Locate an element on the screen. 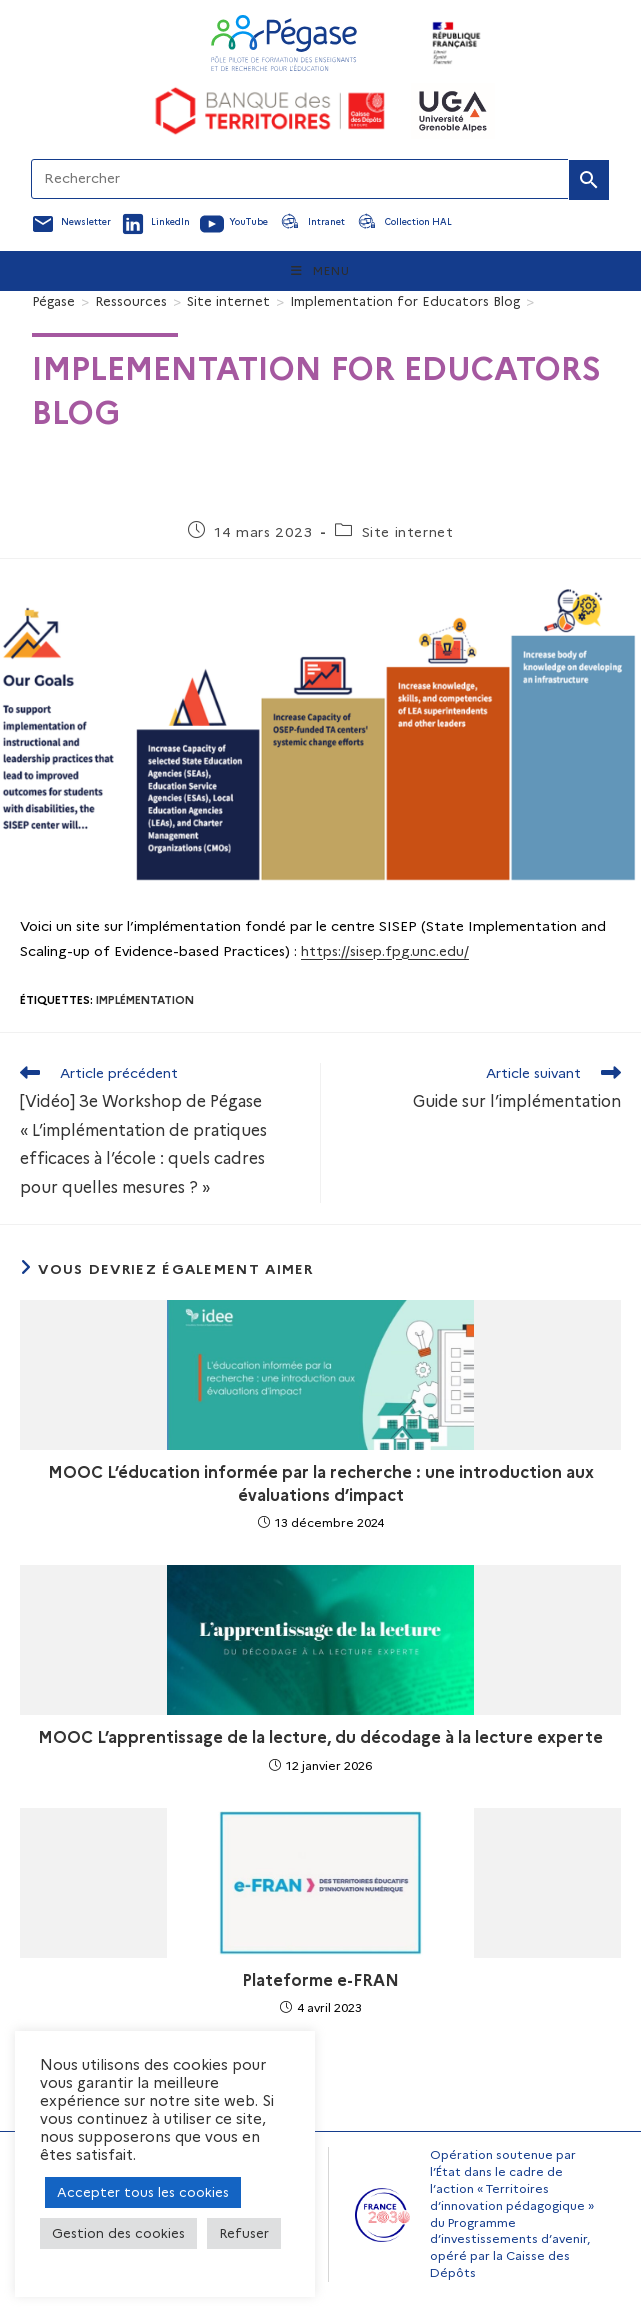 The width and height of the screenshot is (641, 2312). [Menu mobile] is located at coordinates (320, 271).